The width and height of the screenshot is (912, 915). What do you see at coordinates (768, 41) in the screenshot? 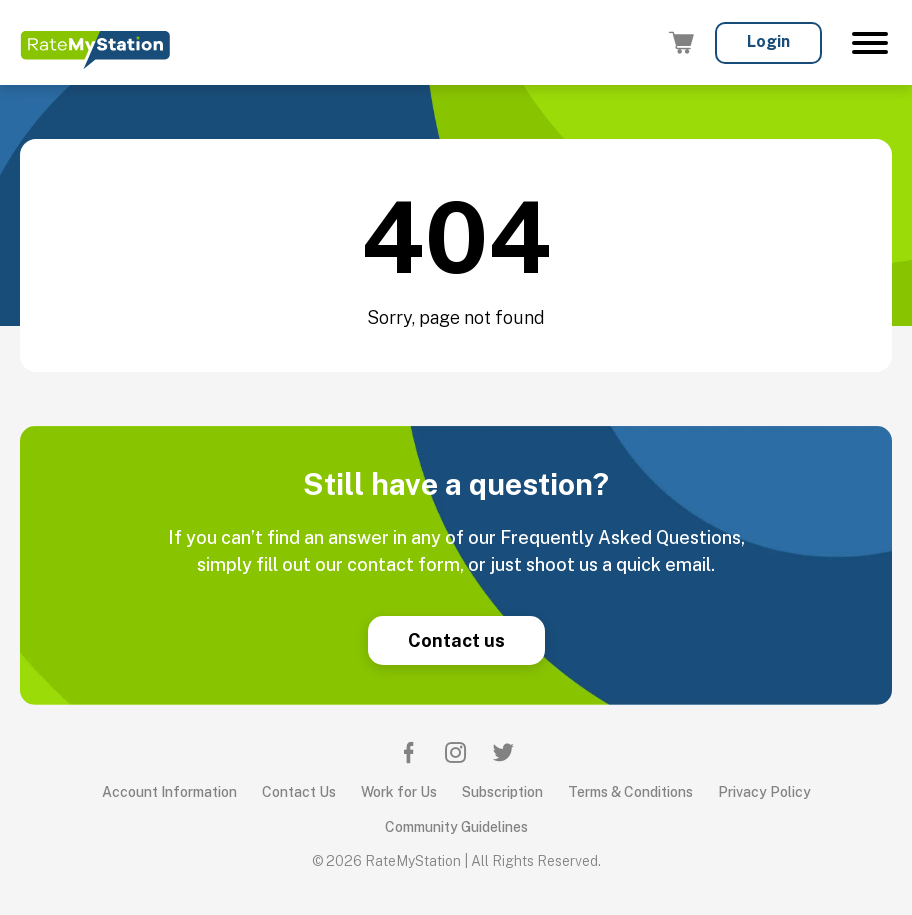
I see `Login` at bounding box center [768, 41].